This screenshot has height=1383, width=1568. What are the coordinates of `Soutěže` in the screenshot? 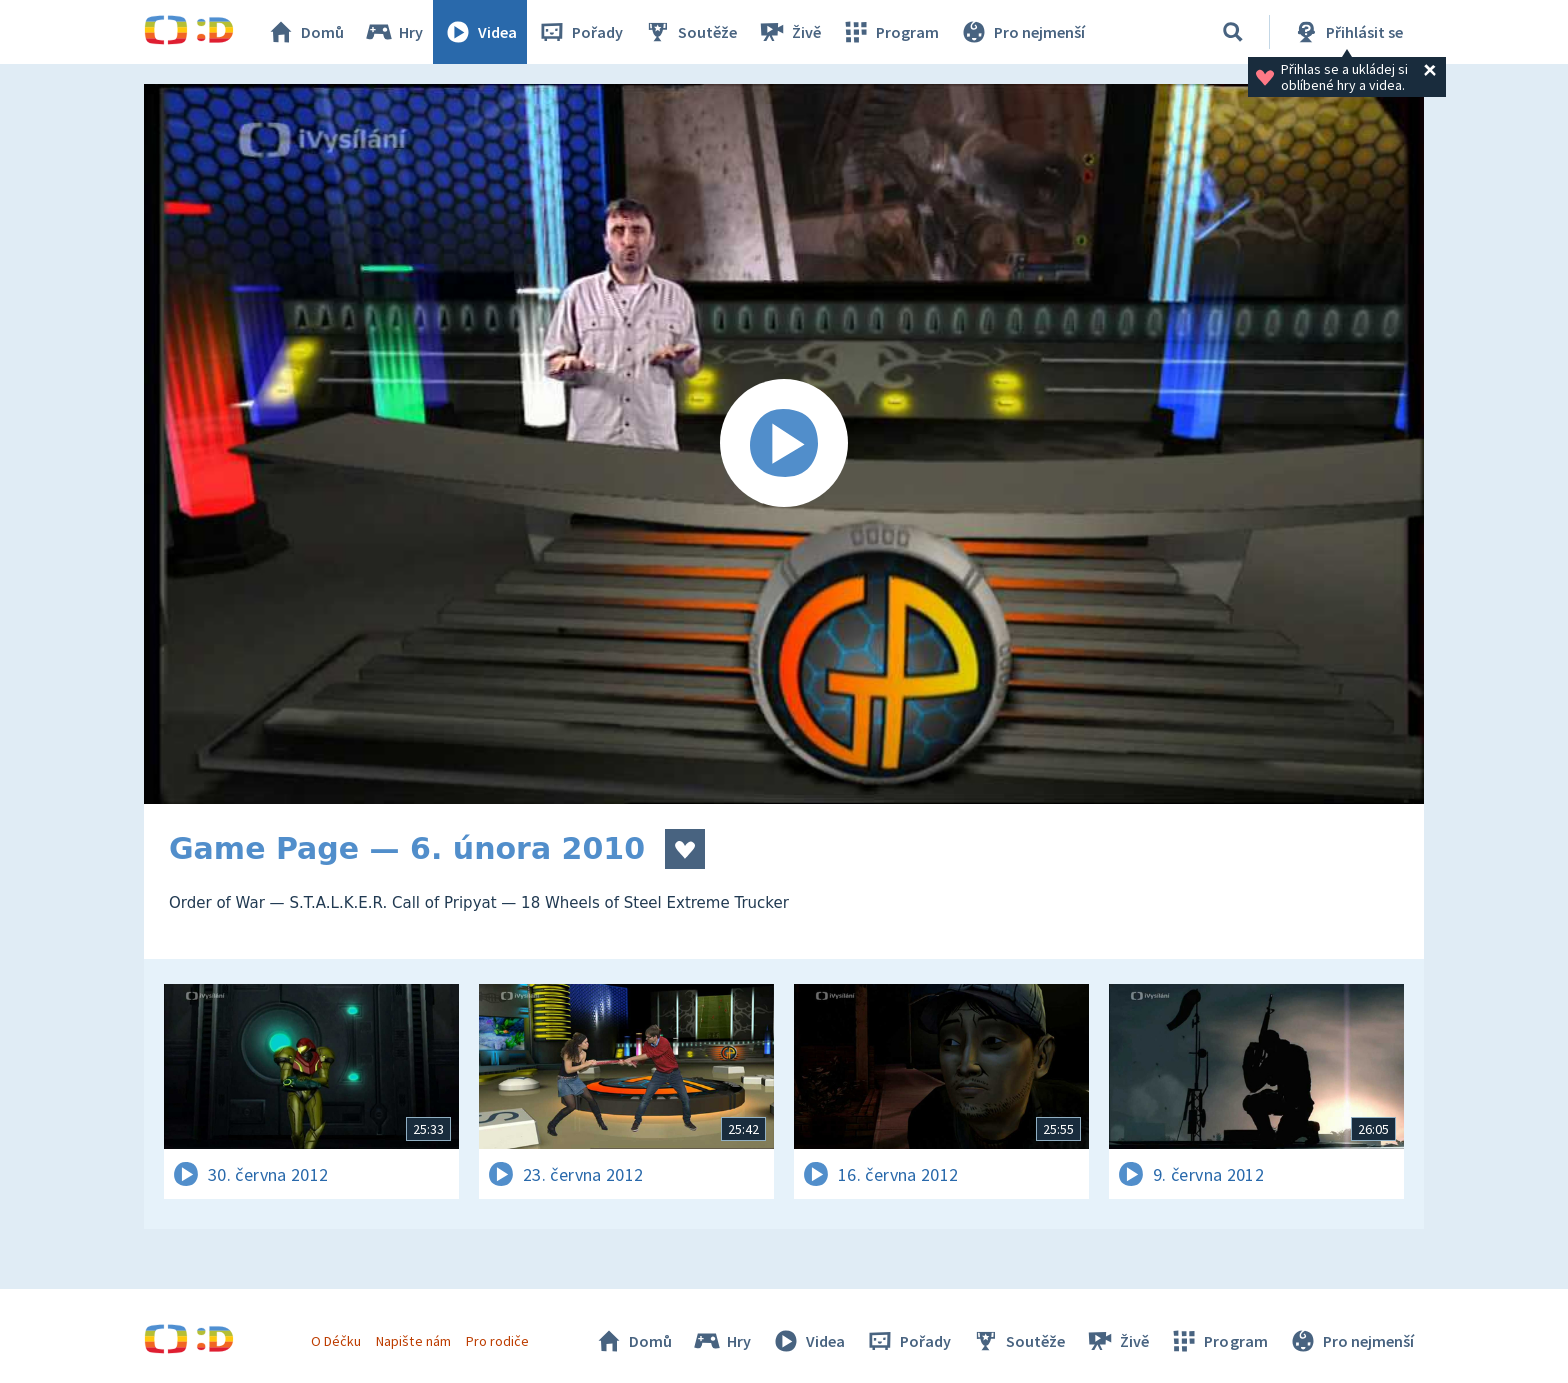 It's located at (690, 32).